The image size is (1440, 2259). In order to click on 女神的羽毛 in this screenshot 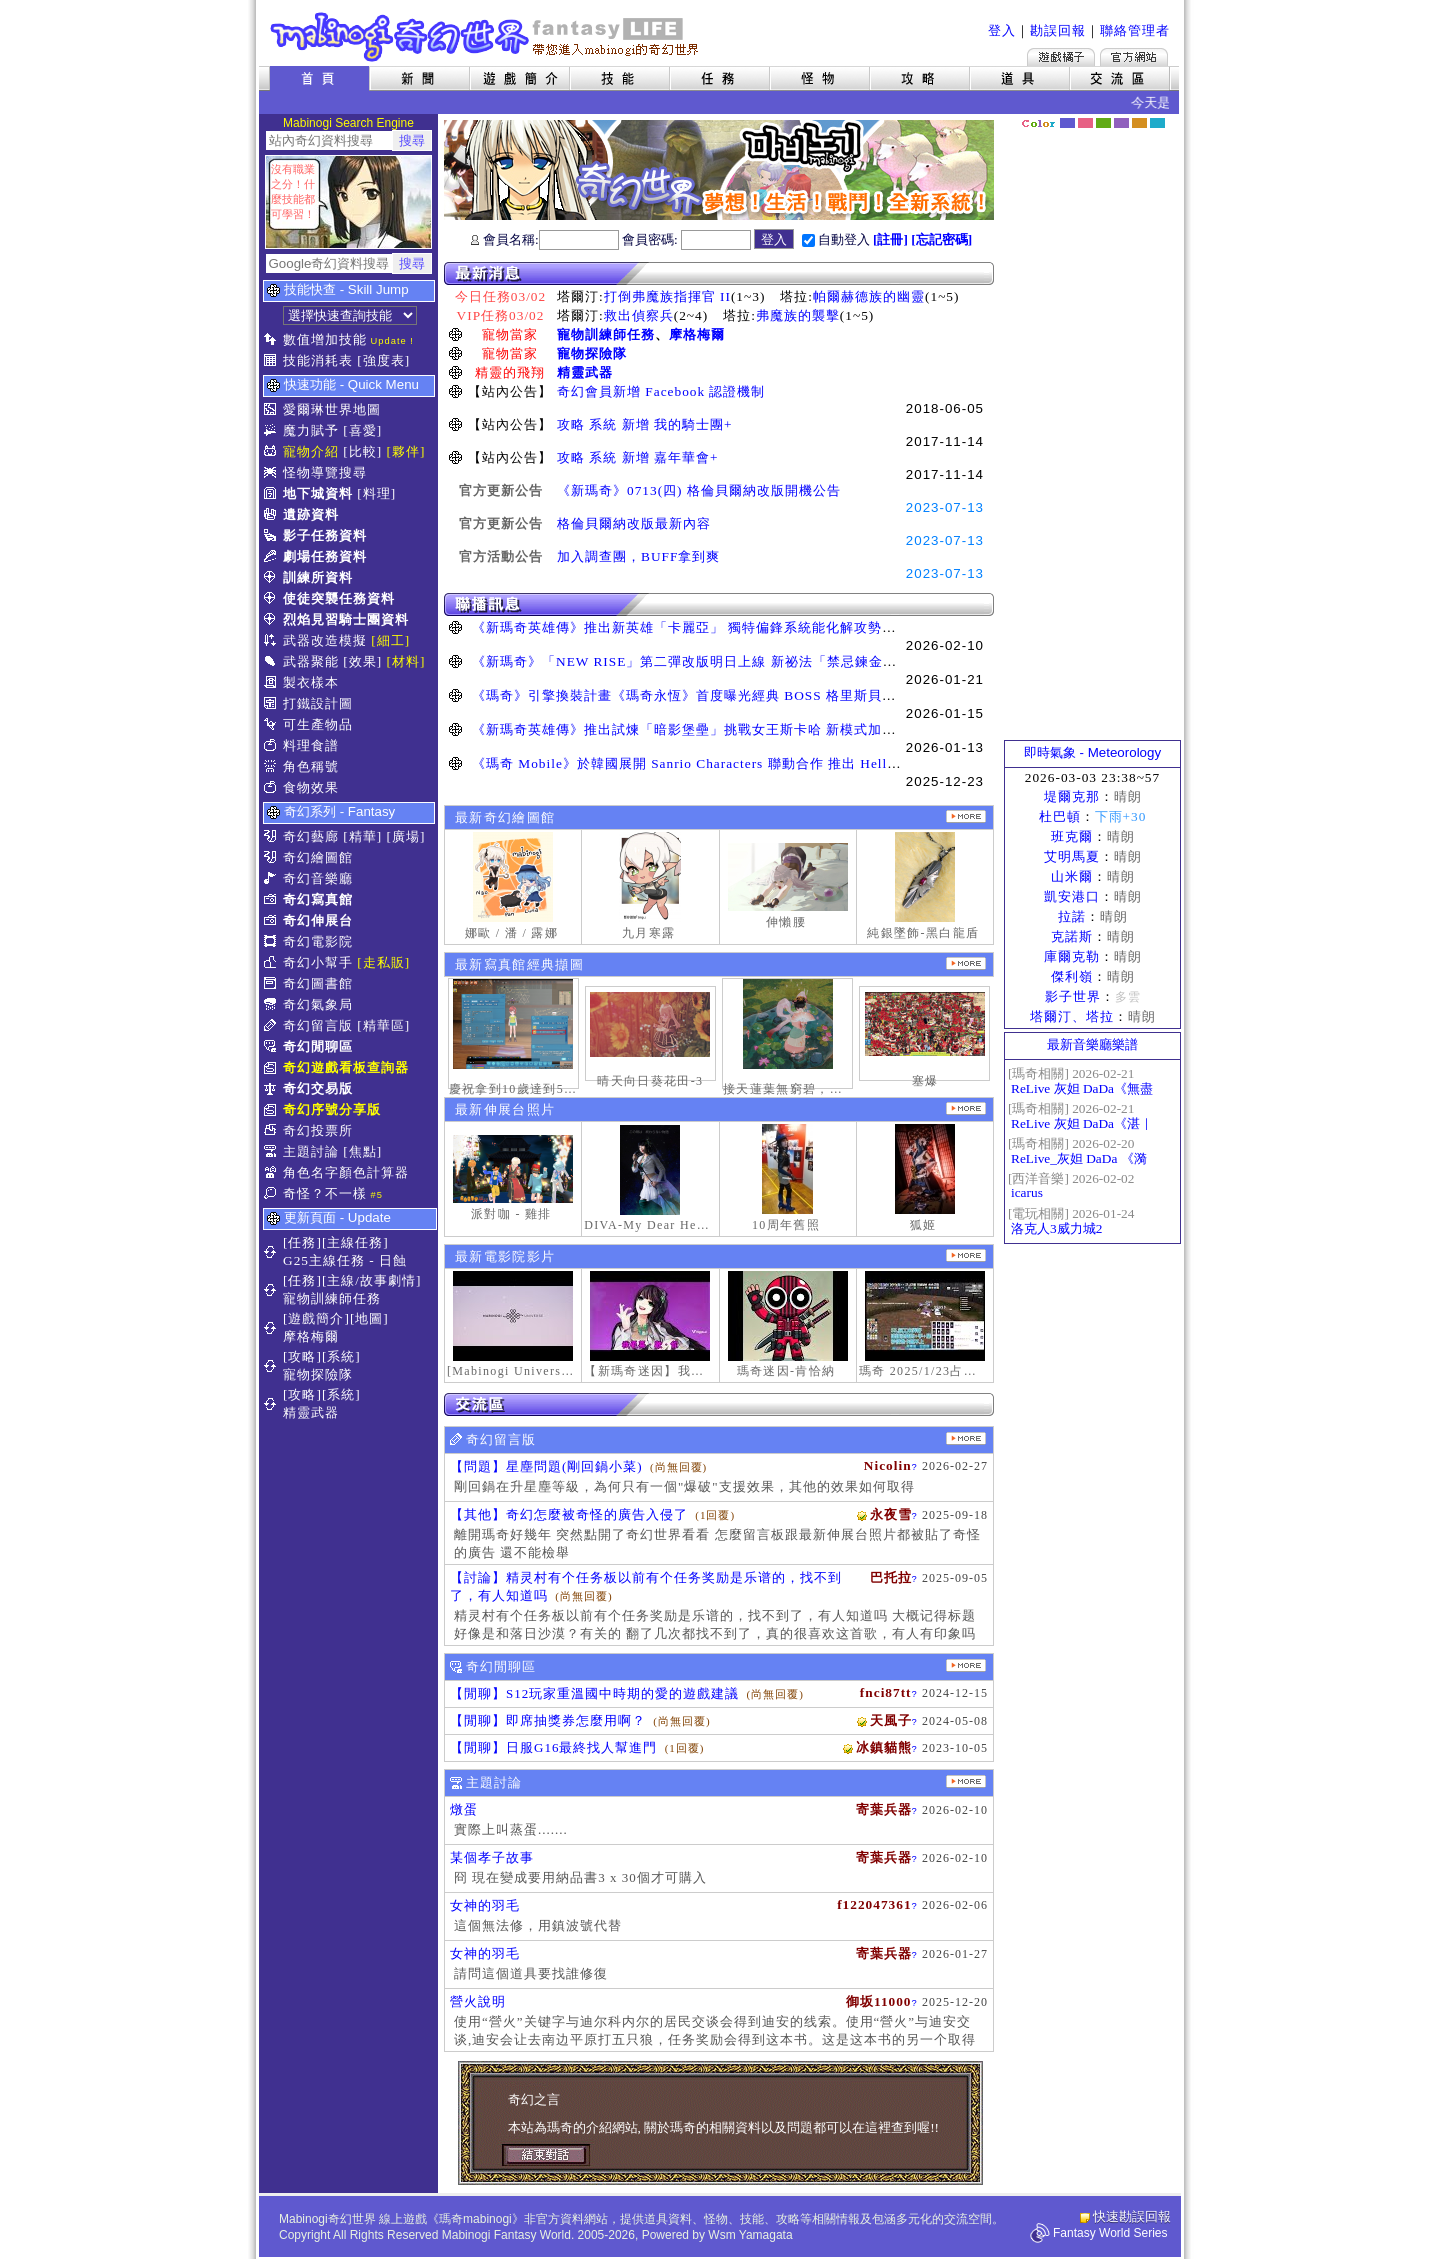, I will do `click(485, 1905)`.